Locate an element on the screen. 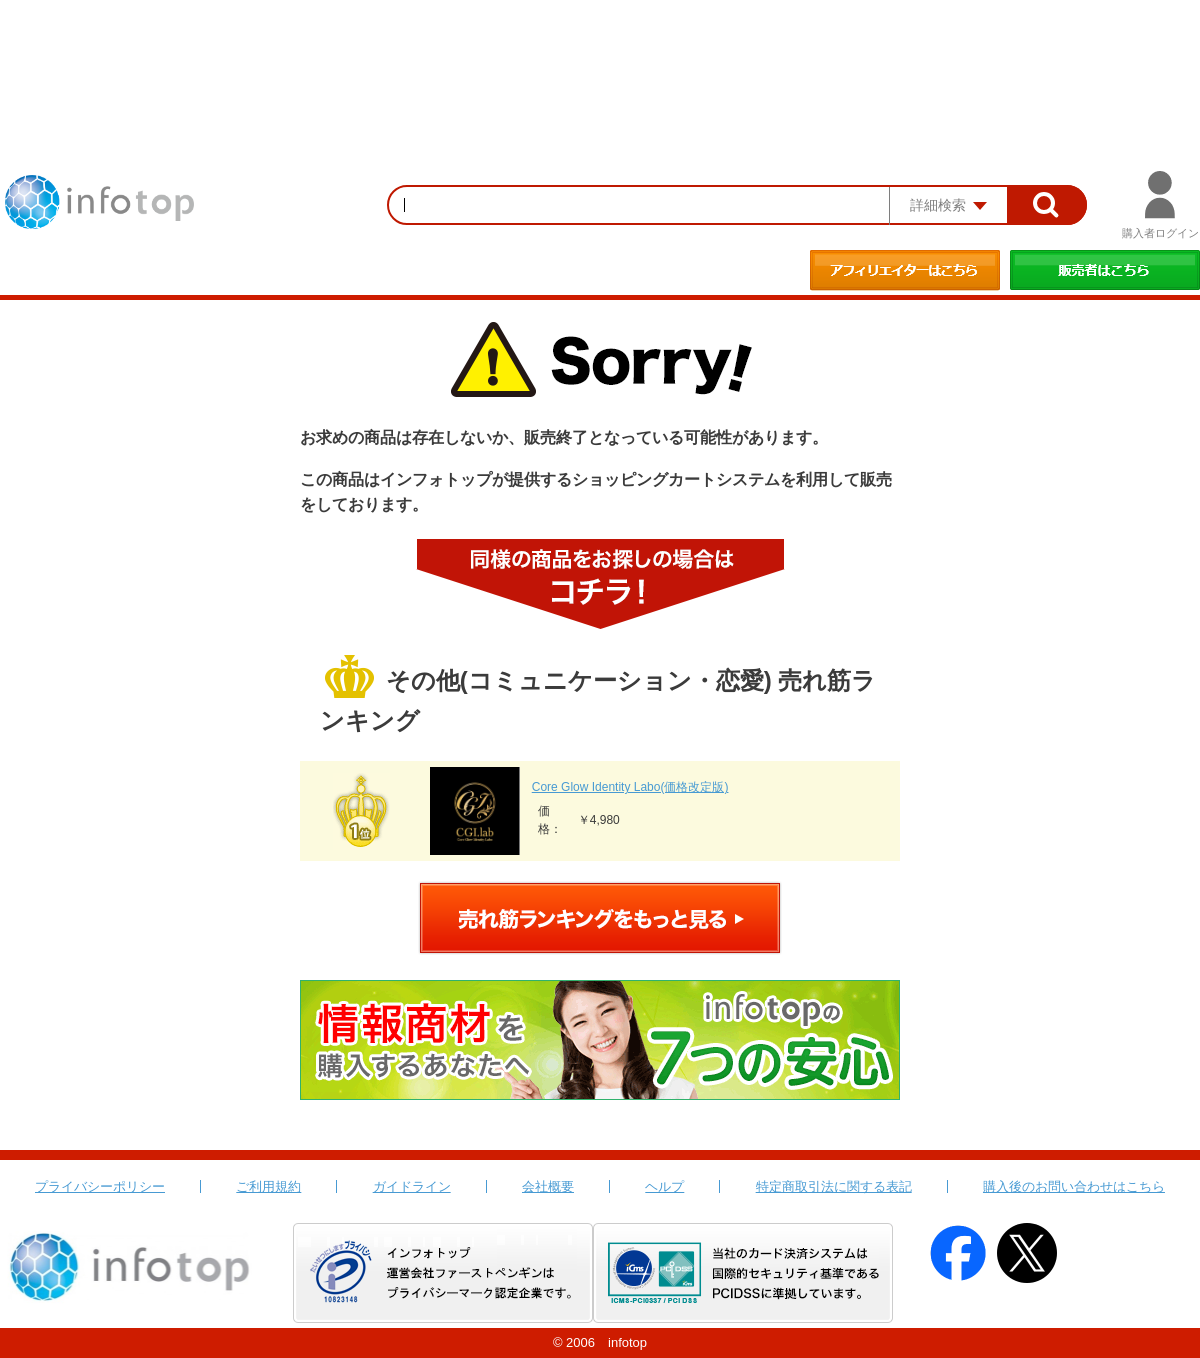 The image size is (1200, 1358). 会社概要 is located at coordinates (548, 1186).